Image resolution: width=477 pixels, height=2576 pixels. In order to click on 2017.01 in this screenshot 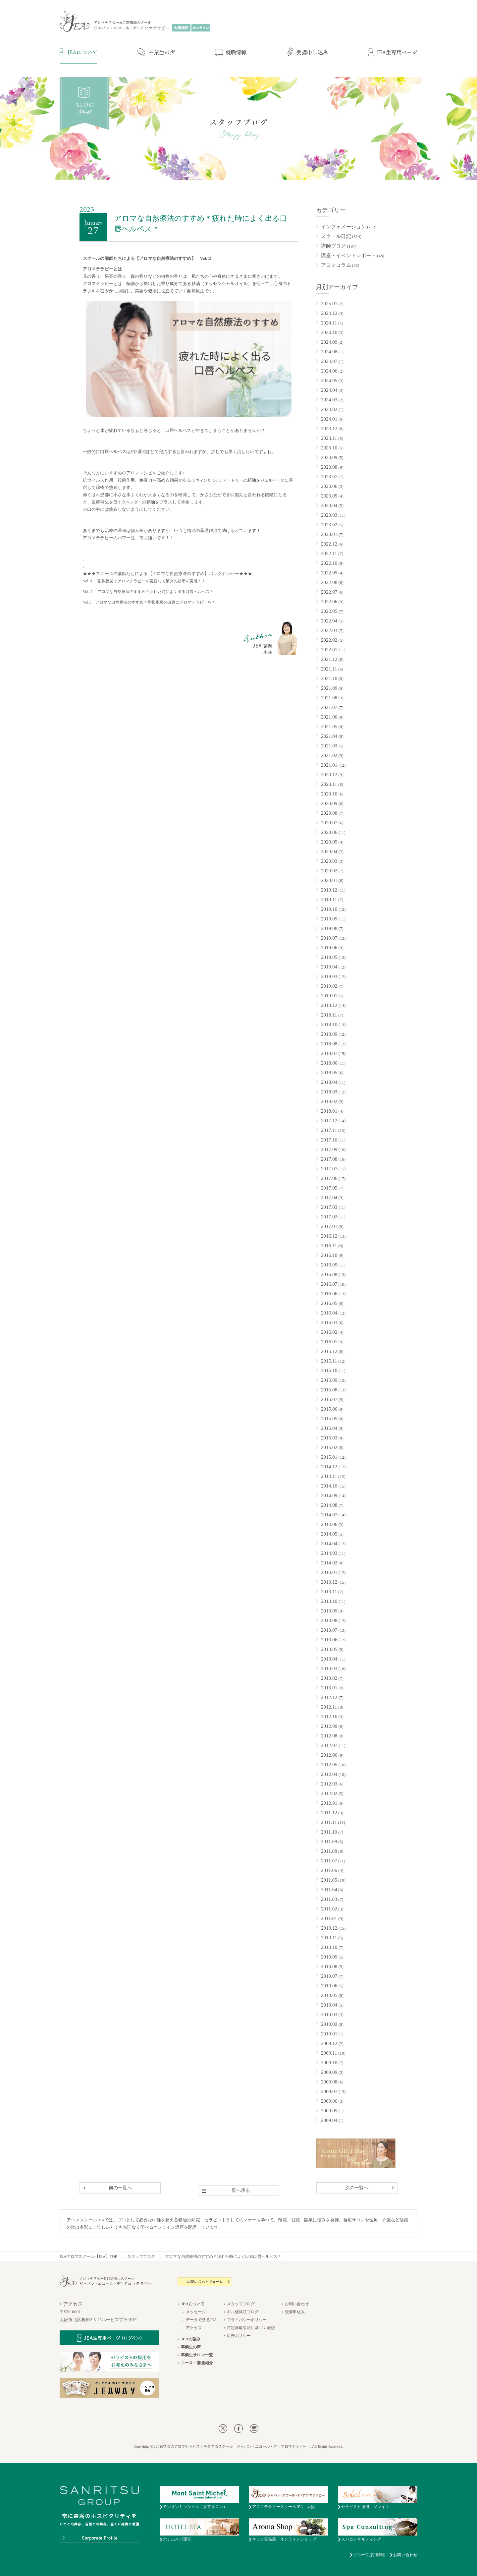, I will do `click(329, 1226)`.